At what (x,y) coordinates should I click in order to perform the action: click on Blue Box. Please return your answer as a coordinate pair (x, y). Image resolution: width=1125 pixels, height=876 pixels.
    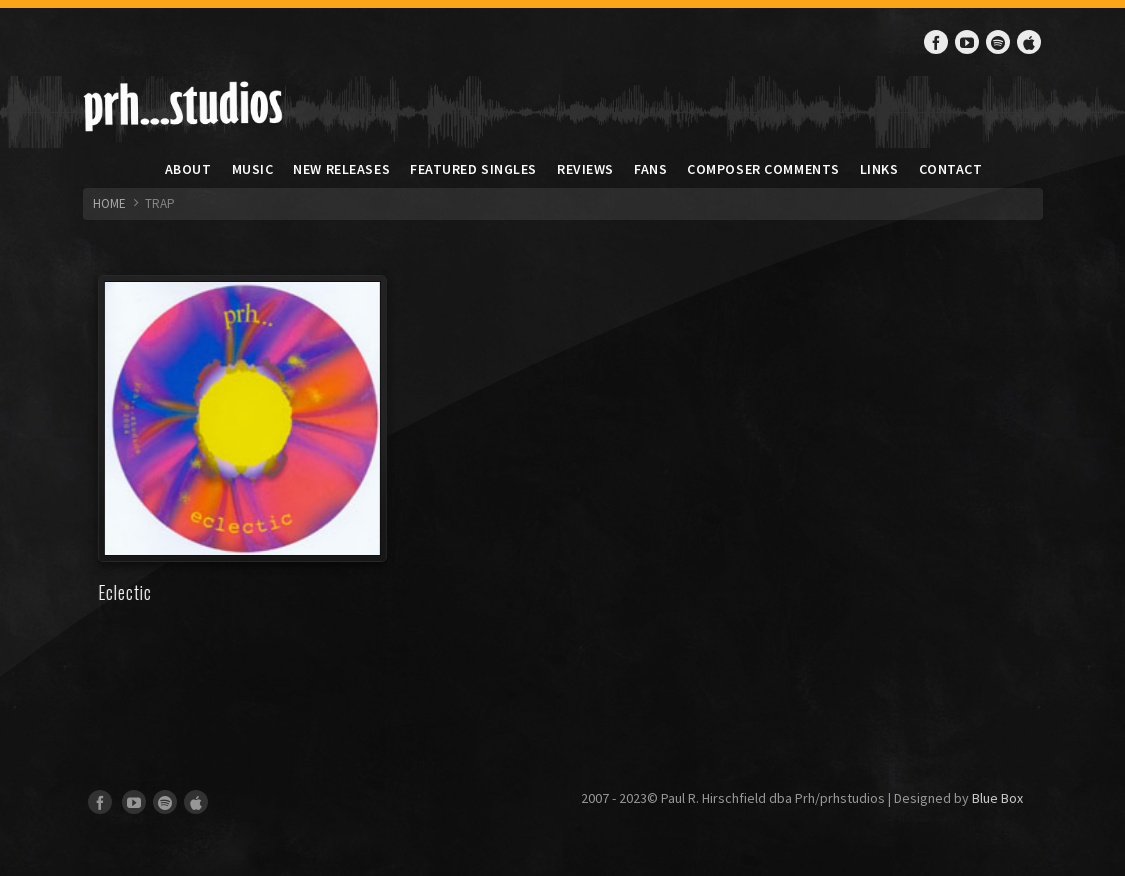
    Looking at the image, I should click on (997, 798).